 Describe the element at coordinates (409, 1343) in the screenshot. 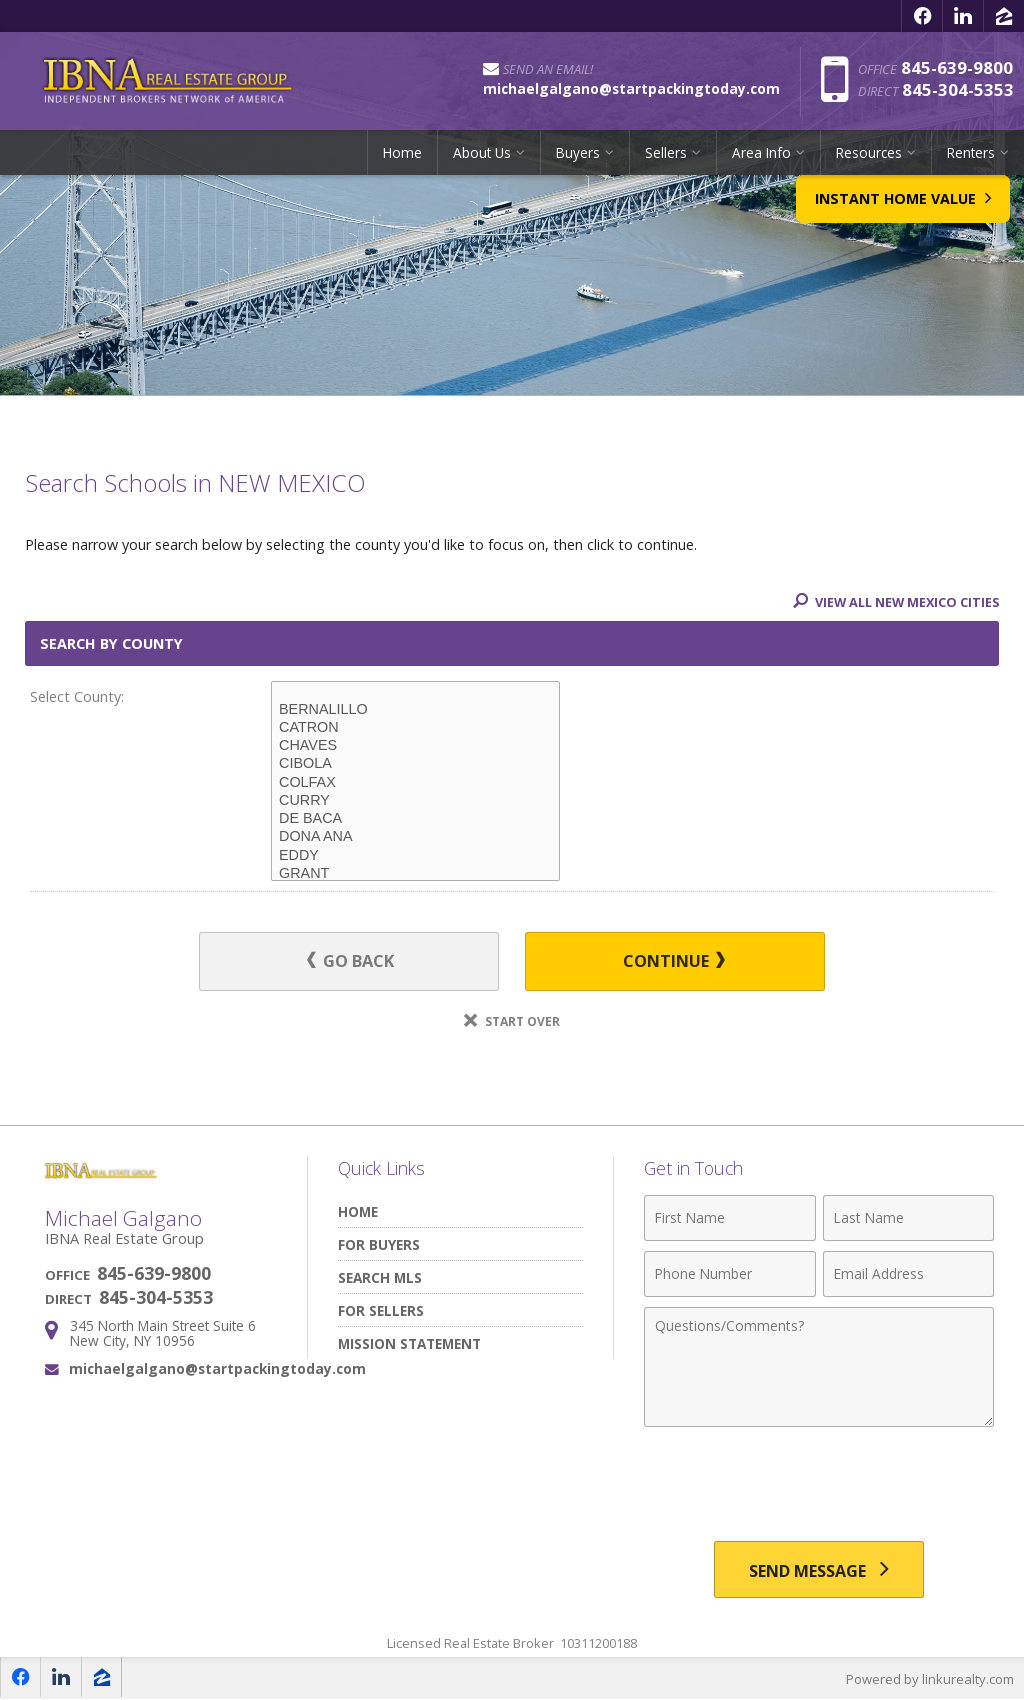

I see `Mission Statement` at that location.